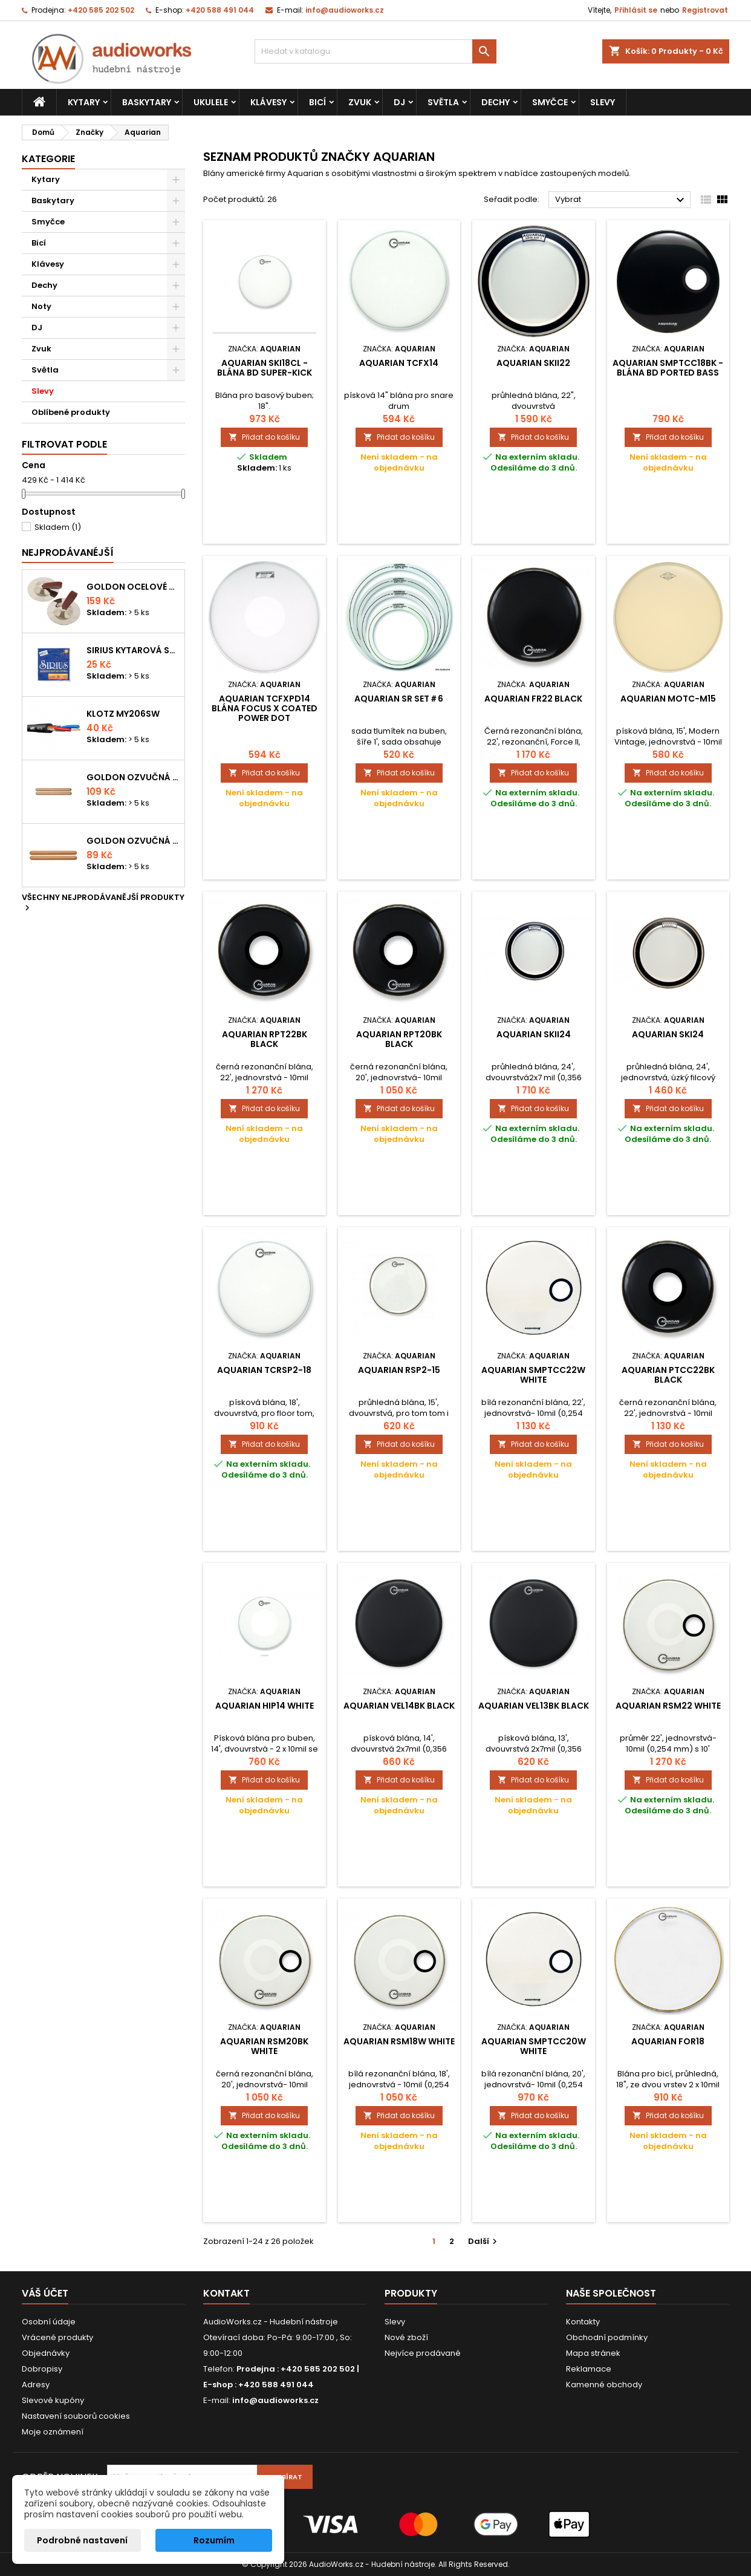 This screenshot has width=751, height=2576. What do you see at coordinates (533, 1034) in the screenshot?
I see `Aquarian SKII24` at bounding box center [533, 1034].